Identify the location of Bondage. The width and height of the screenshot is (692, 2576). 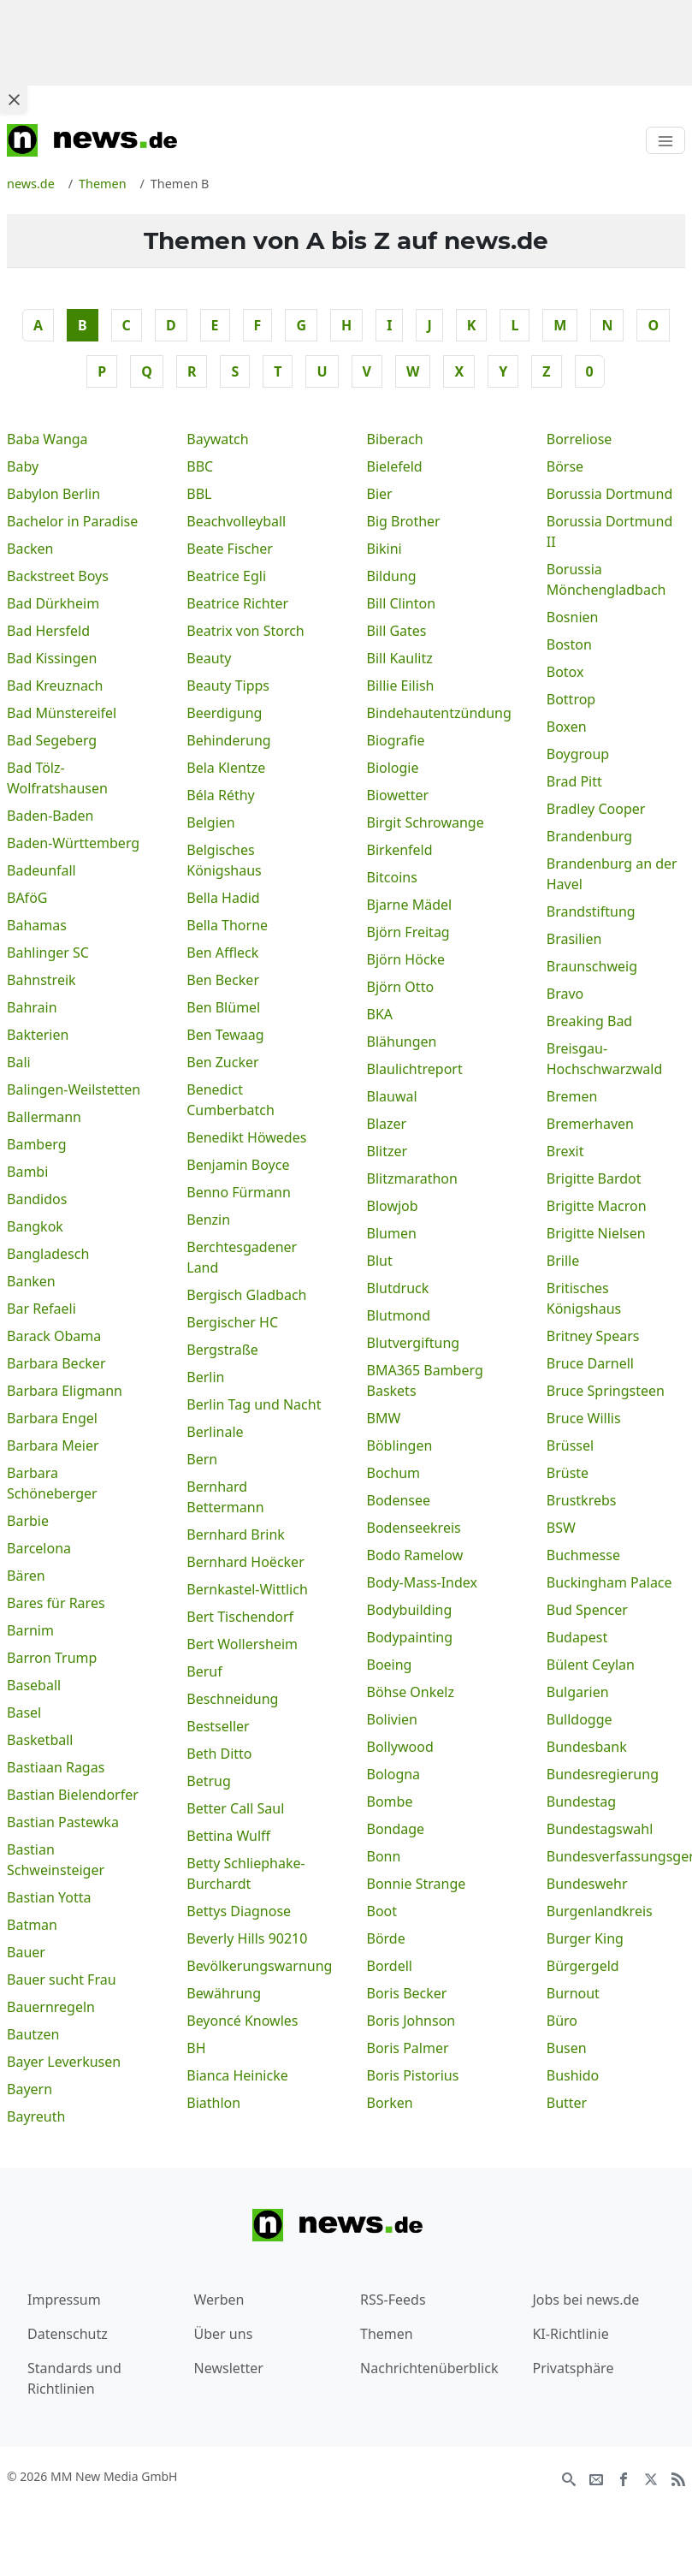
(396, 1828).